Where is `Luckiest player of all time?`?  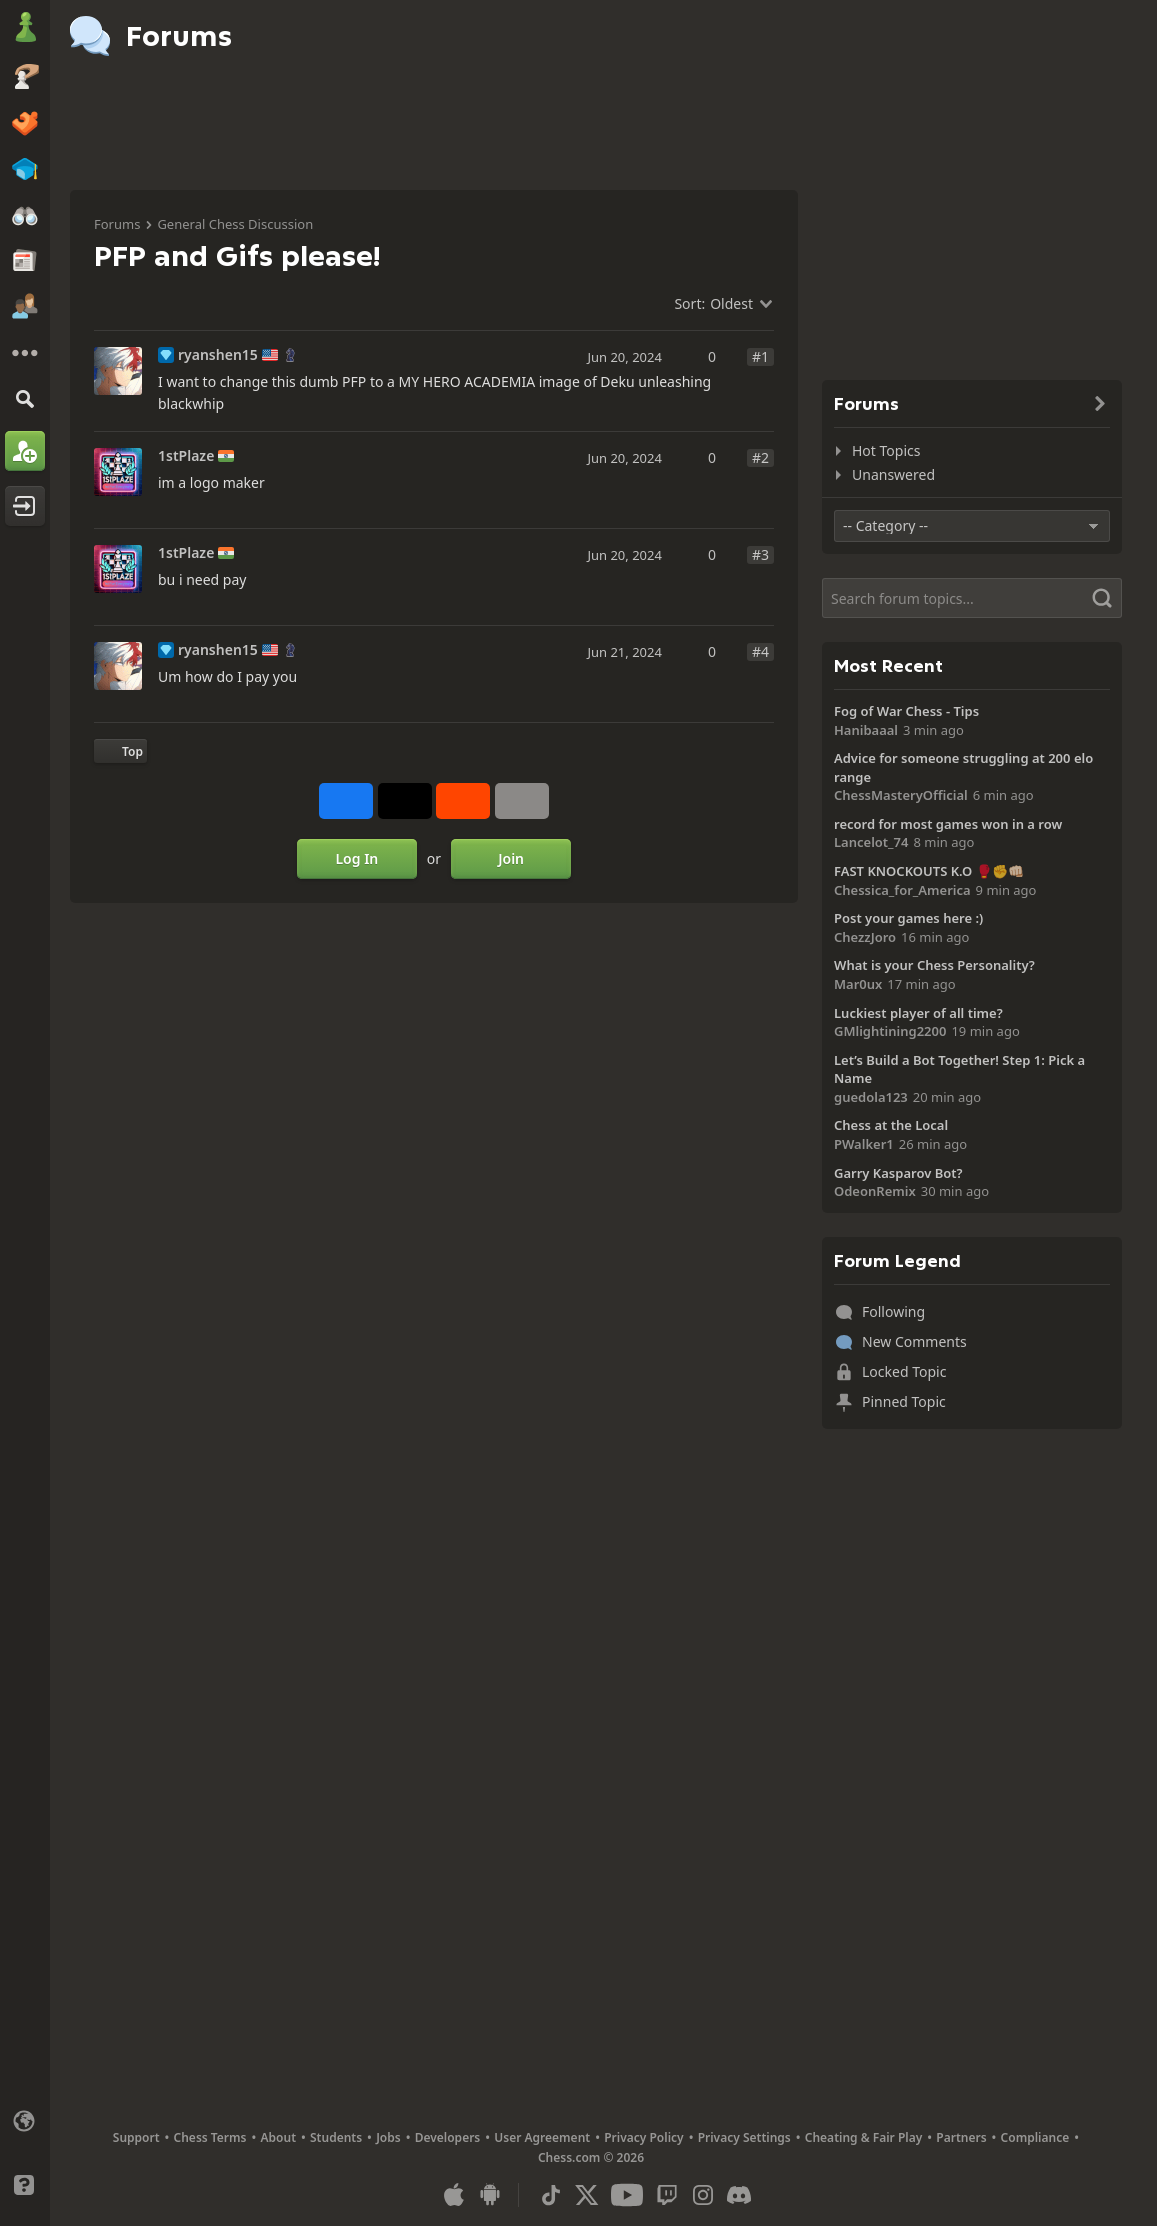 Luckiest player of all time? is located at coordinates (918, 1013).